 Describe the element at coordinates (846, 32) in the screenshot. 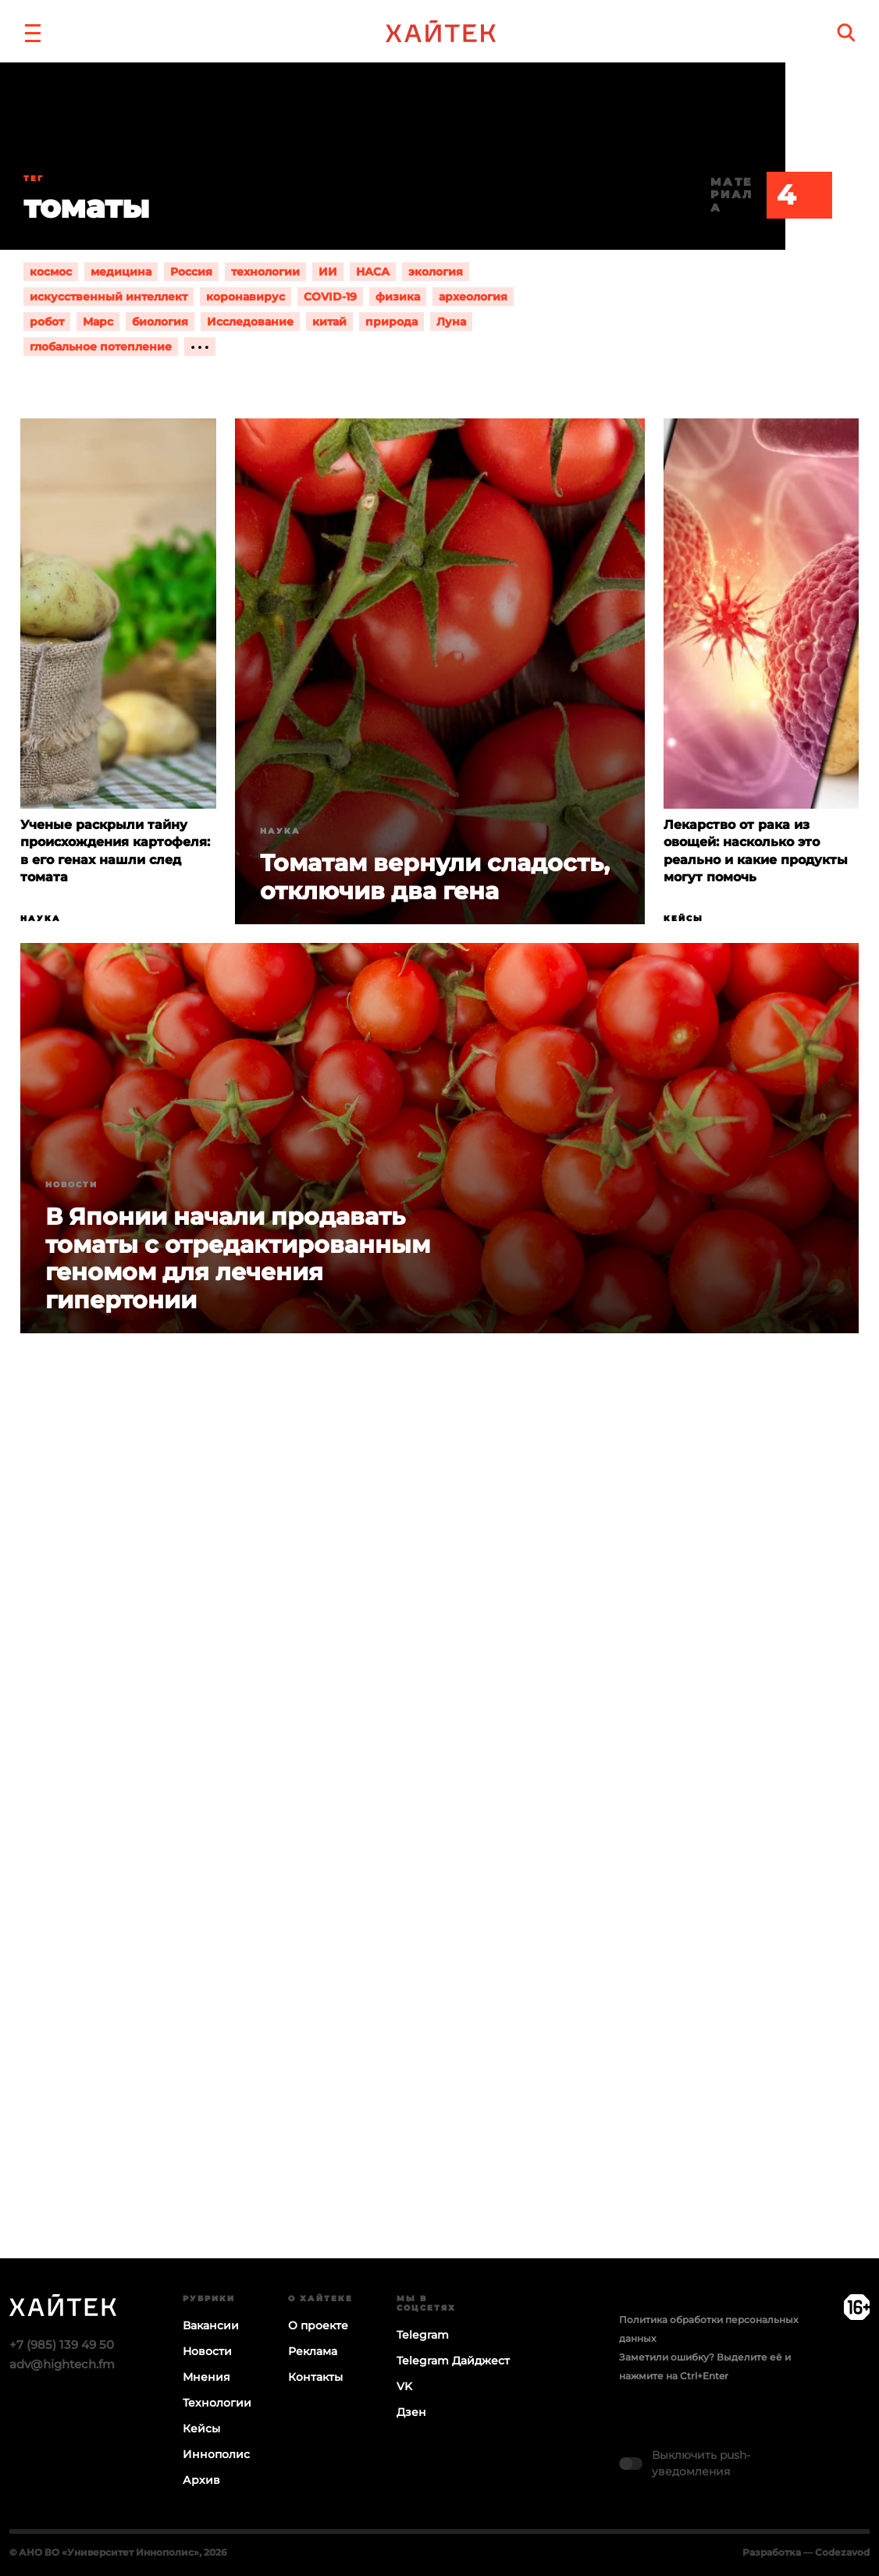

I see `[search]` at that location.